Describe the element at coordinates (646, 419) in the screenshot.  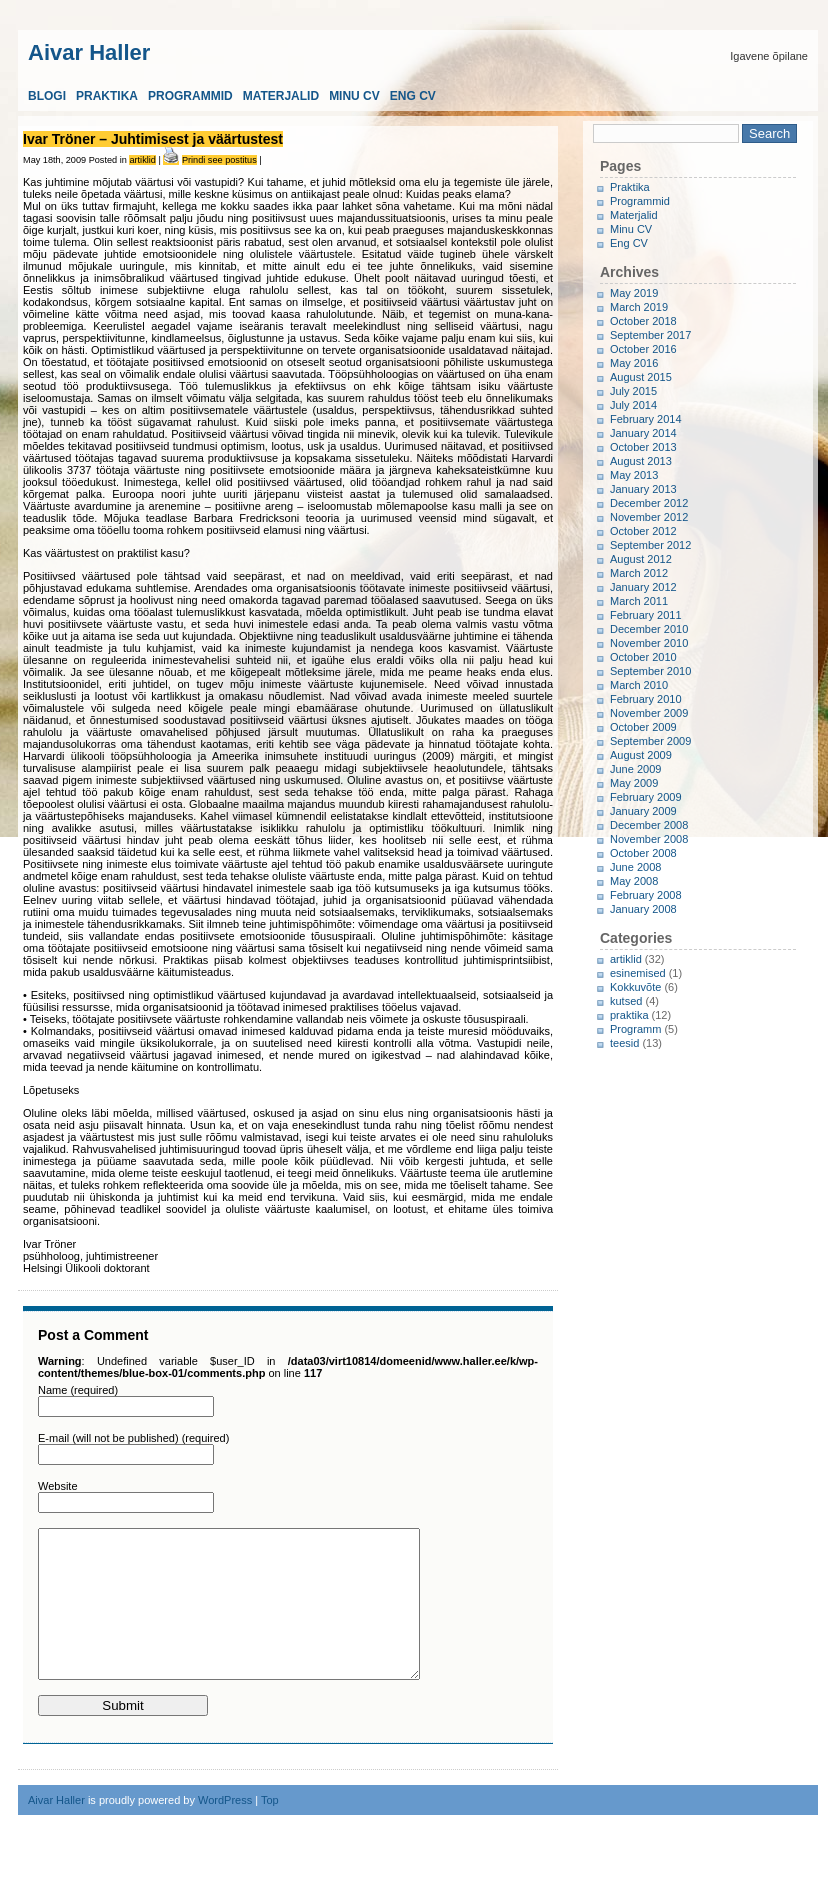
I see `February 2014` at that location.